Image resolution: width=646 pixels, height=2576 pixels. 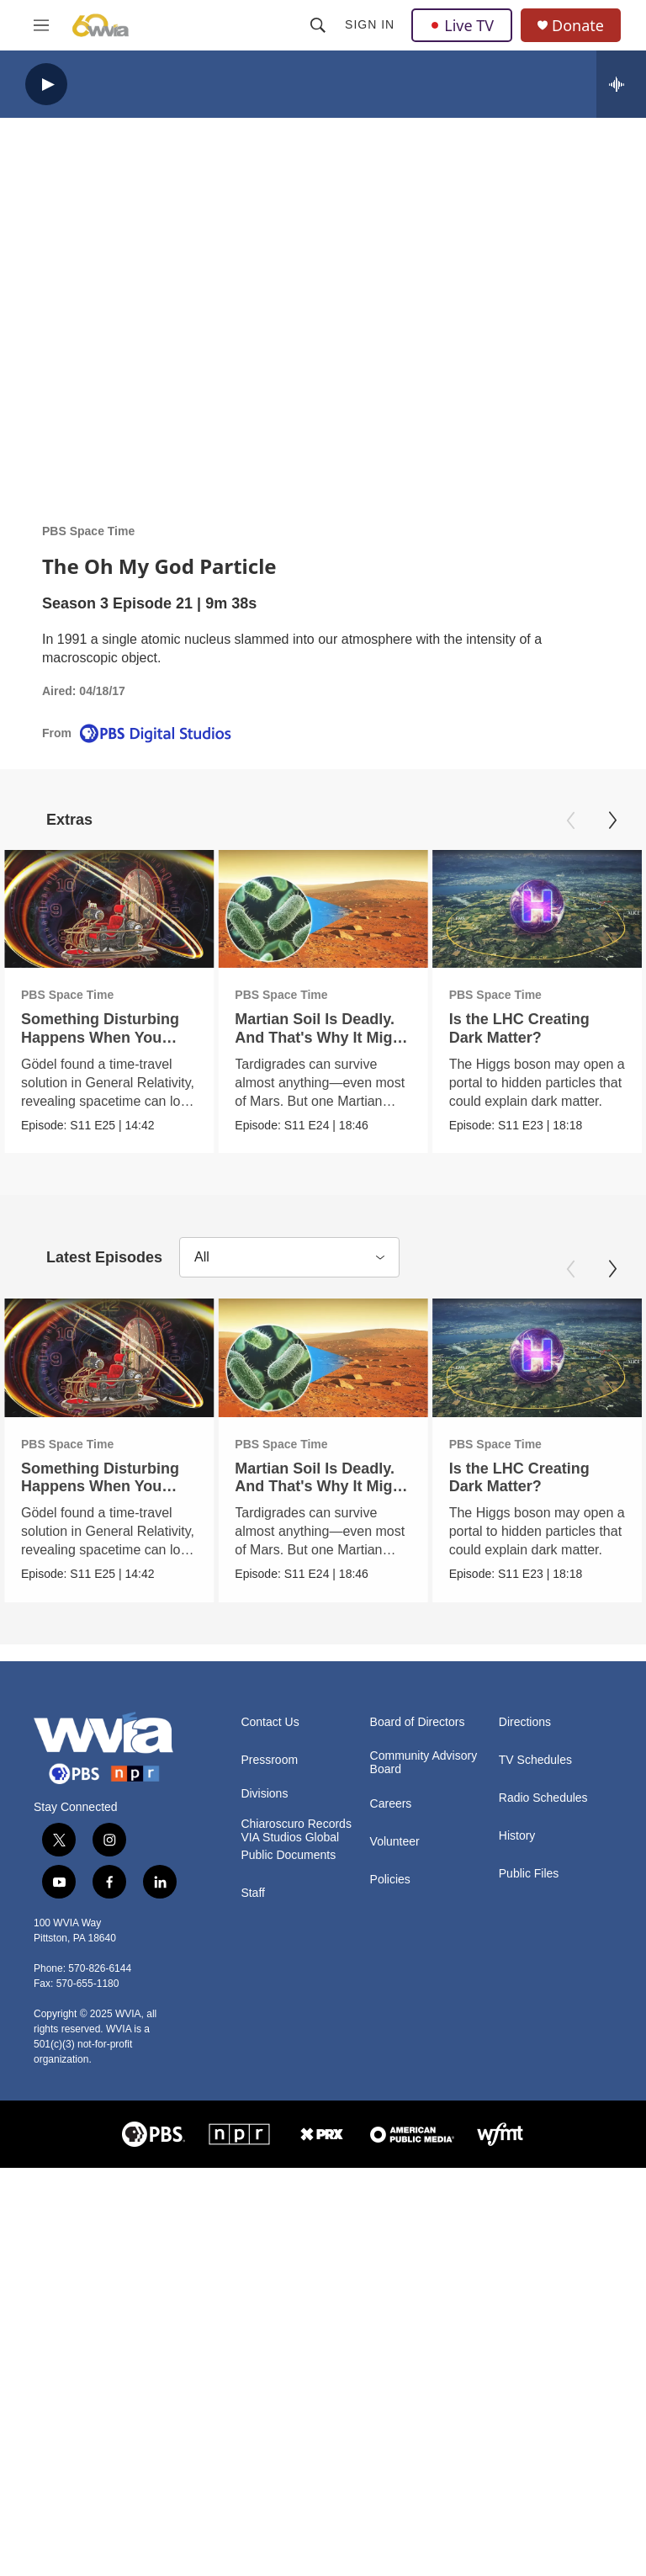 What do you see at coordinates (612, 820) in the screenshot?
I see `[Next]` at bounding box center [612, 820].